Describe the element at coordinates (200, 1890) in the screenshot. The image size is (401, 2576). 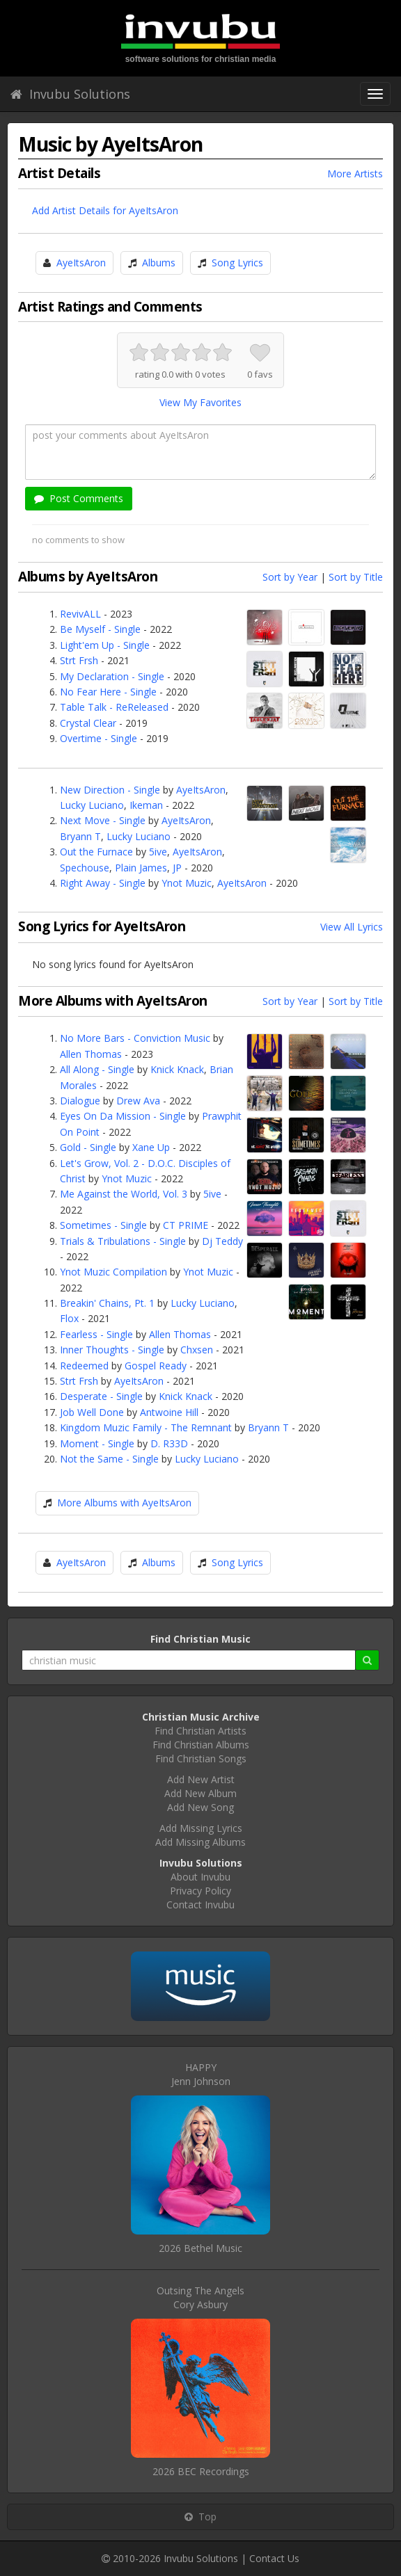
I see `Privacy Policy` at that location.